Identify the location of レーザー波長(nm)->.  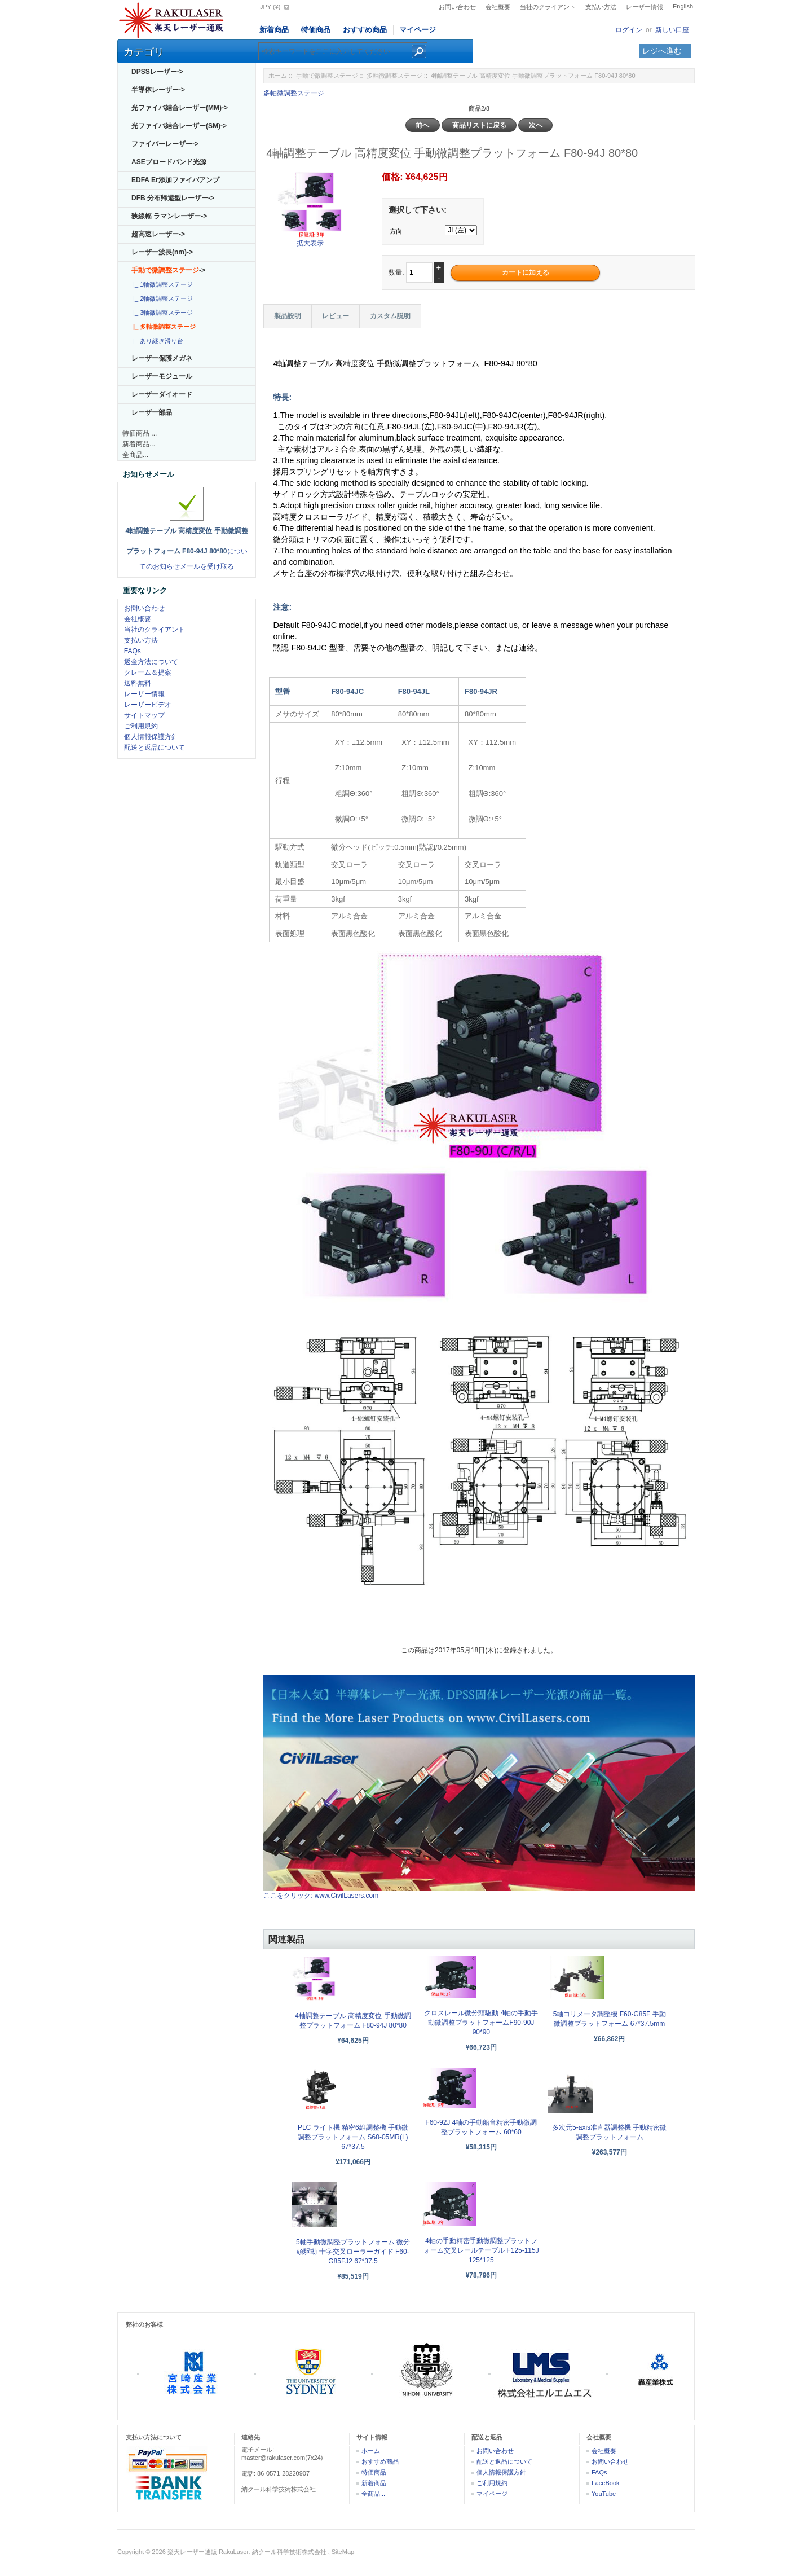
(162, 252).